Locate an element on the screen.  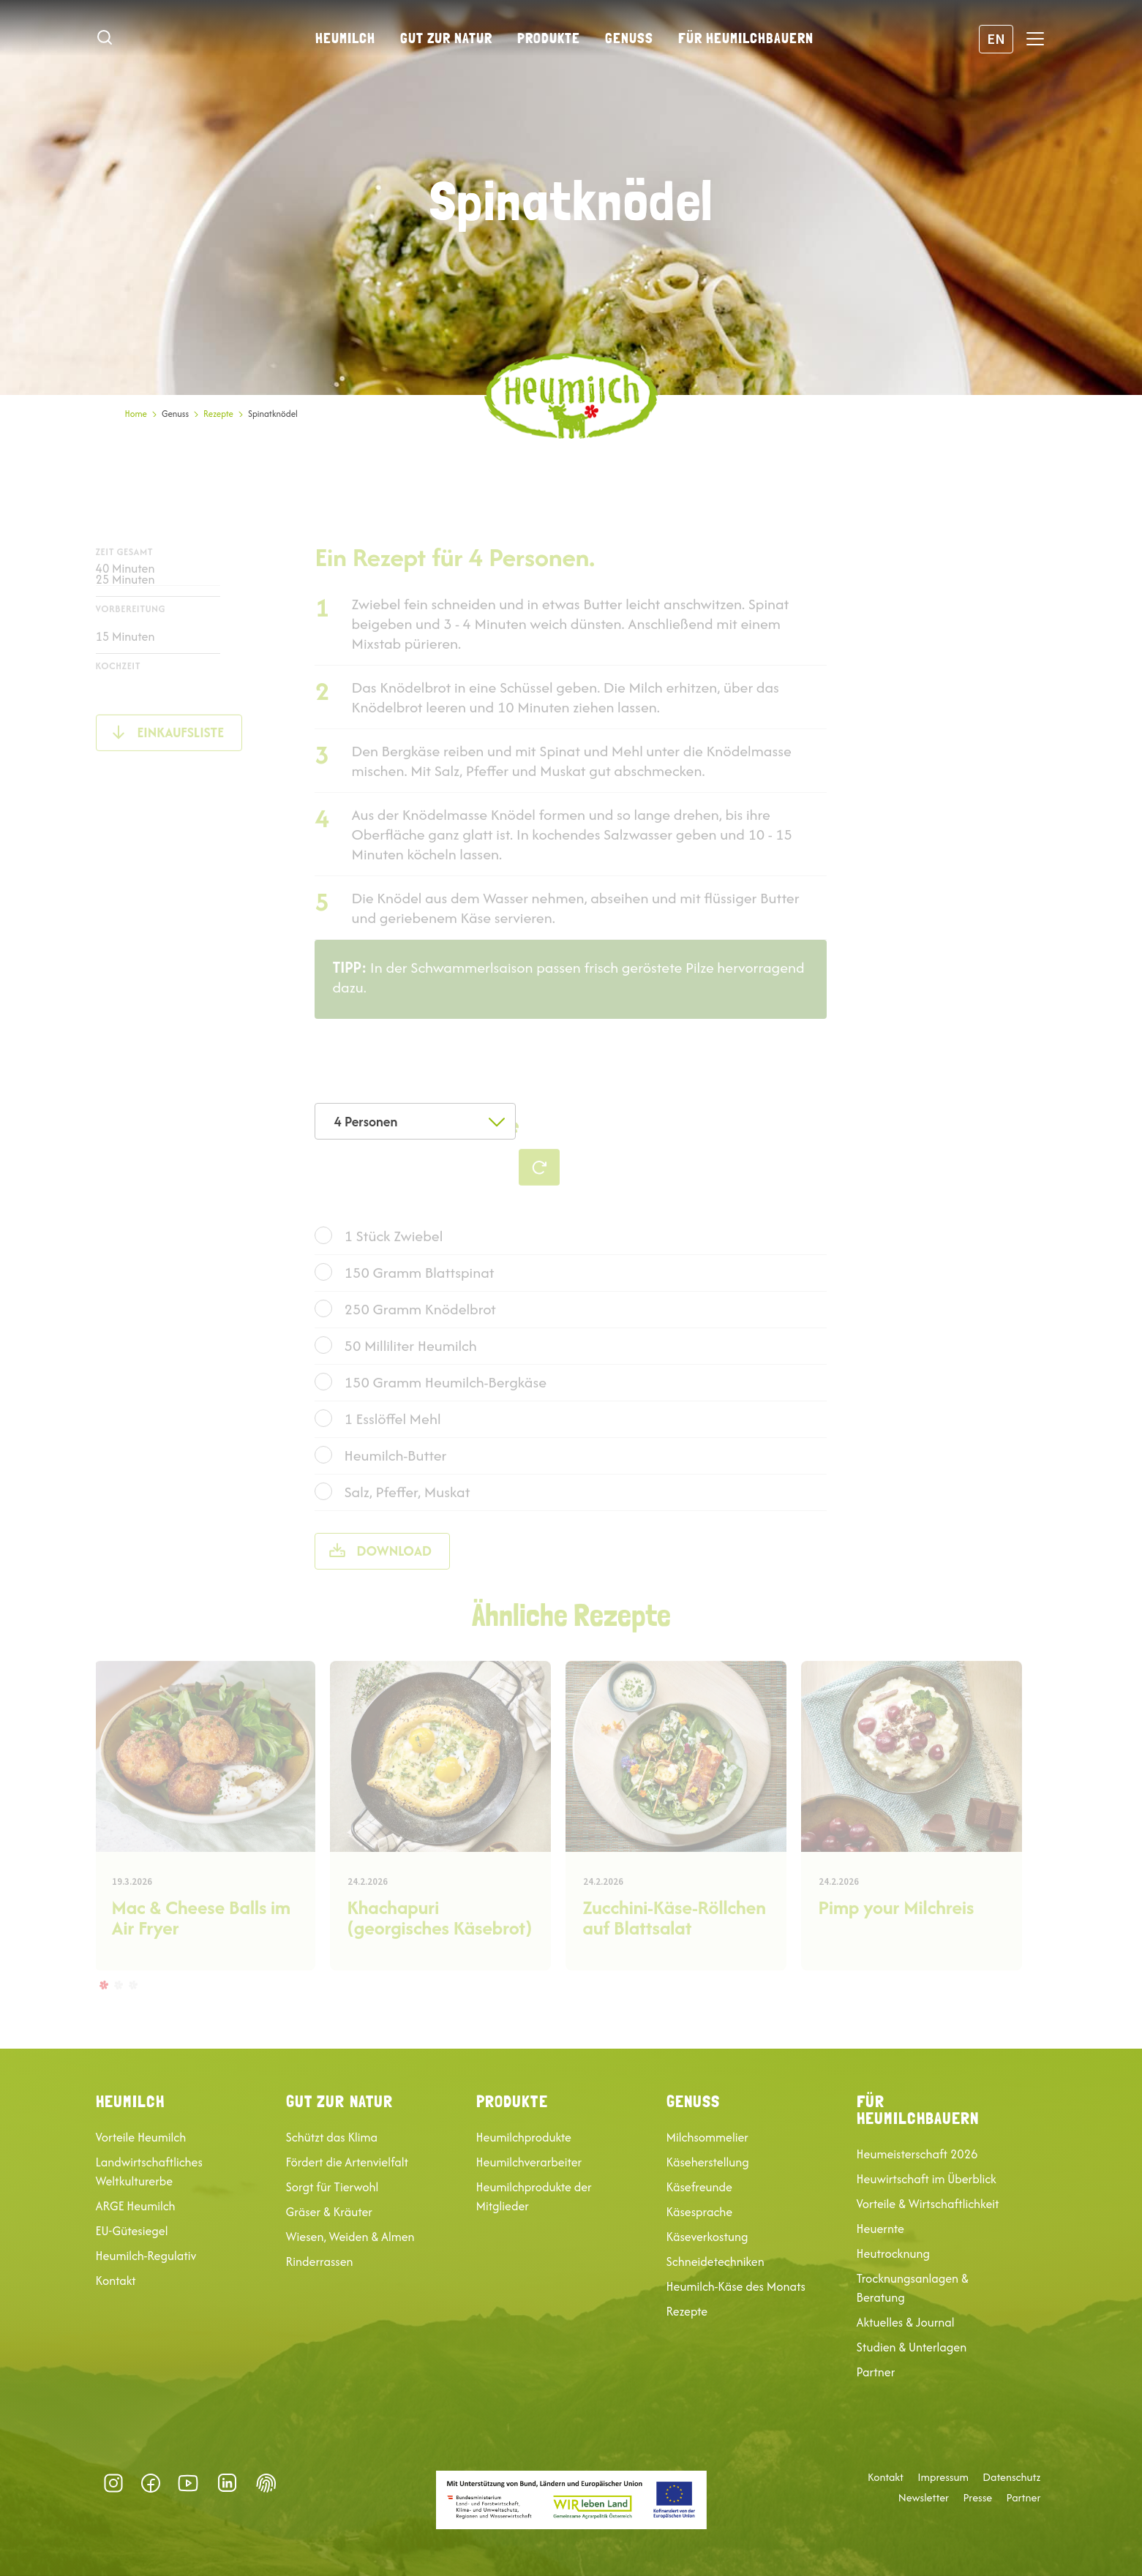
ARGE Heumilch is located at coordinates (136, 2206).